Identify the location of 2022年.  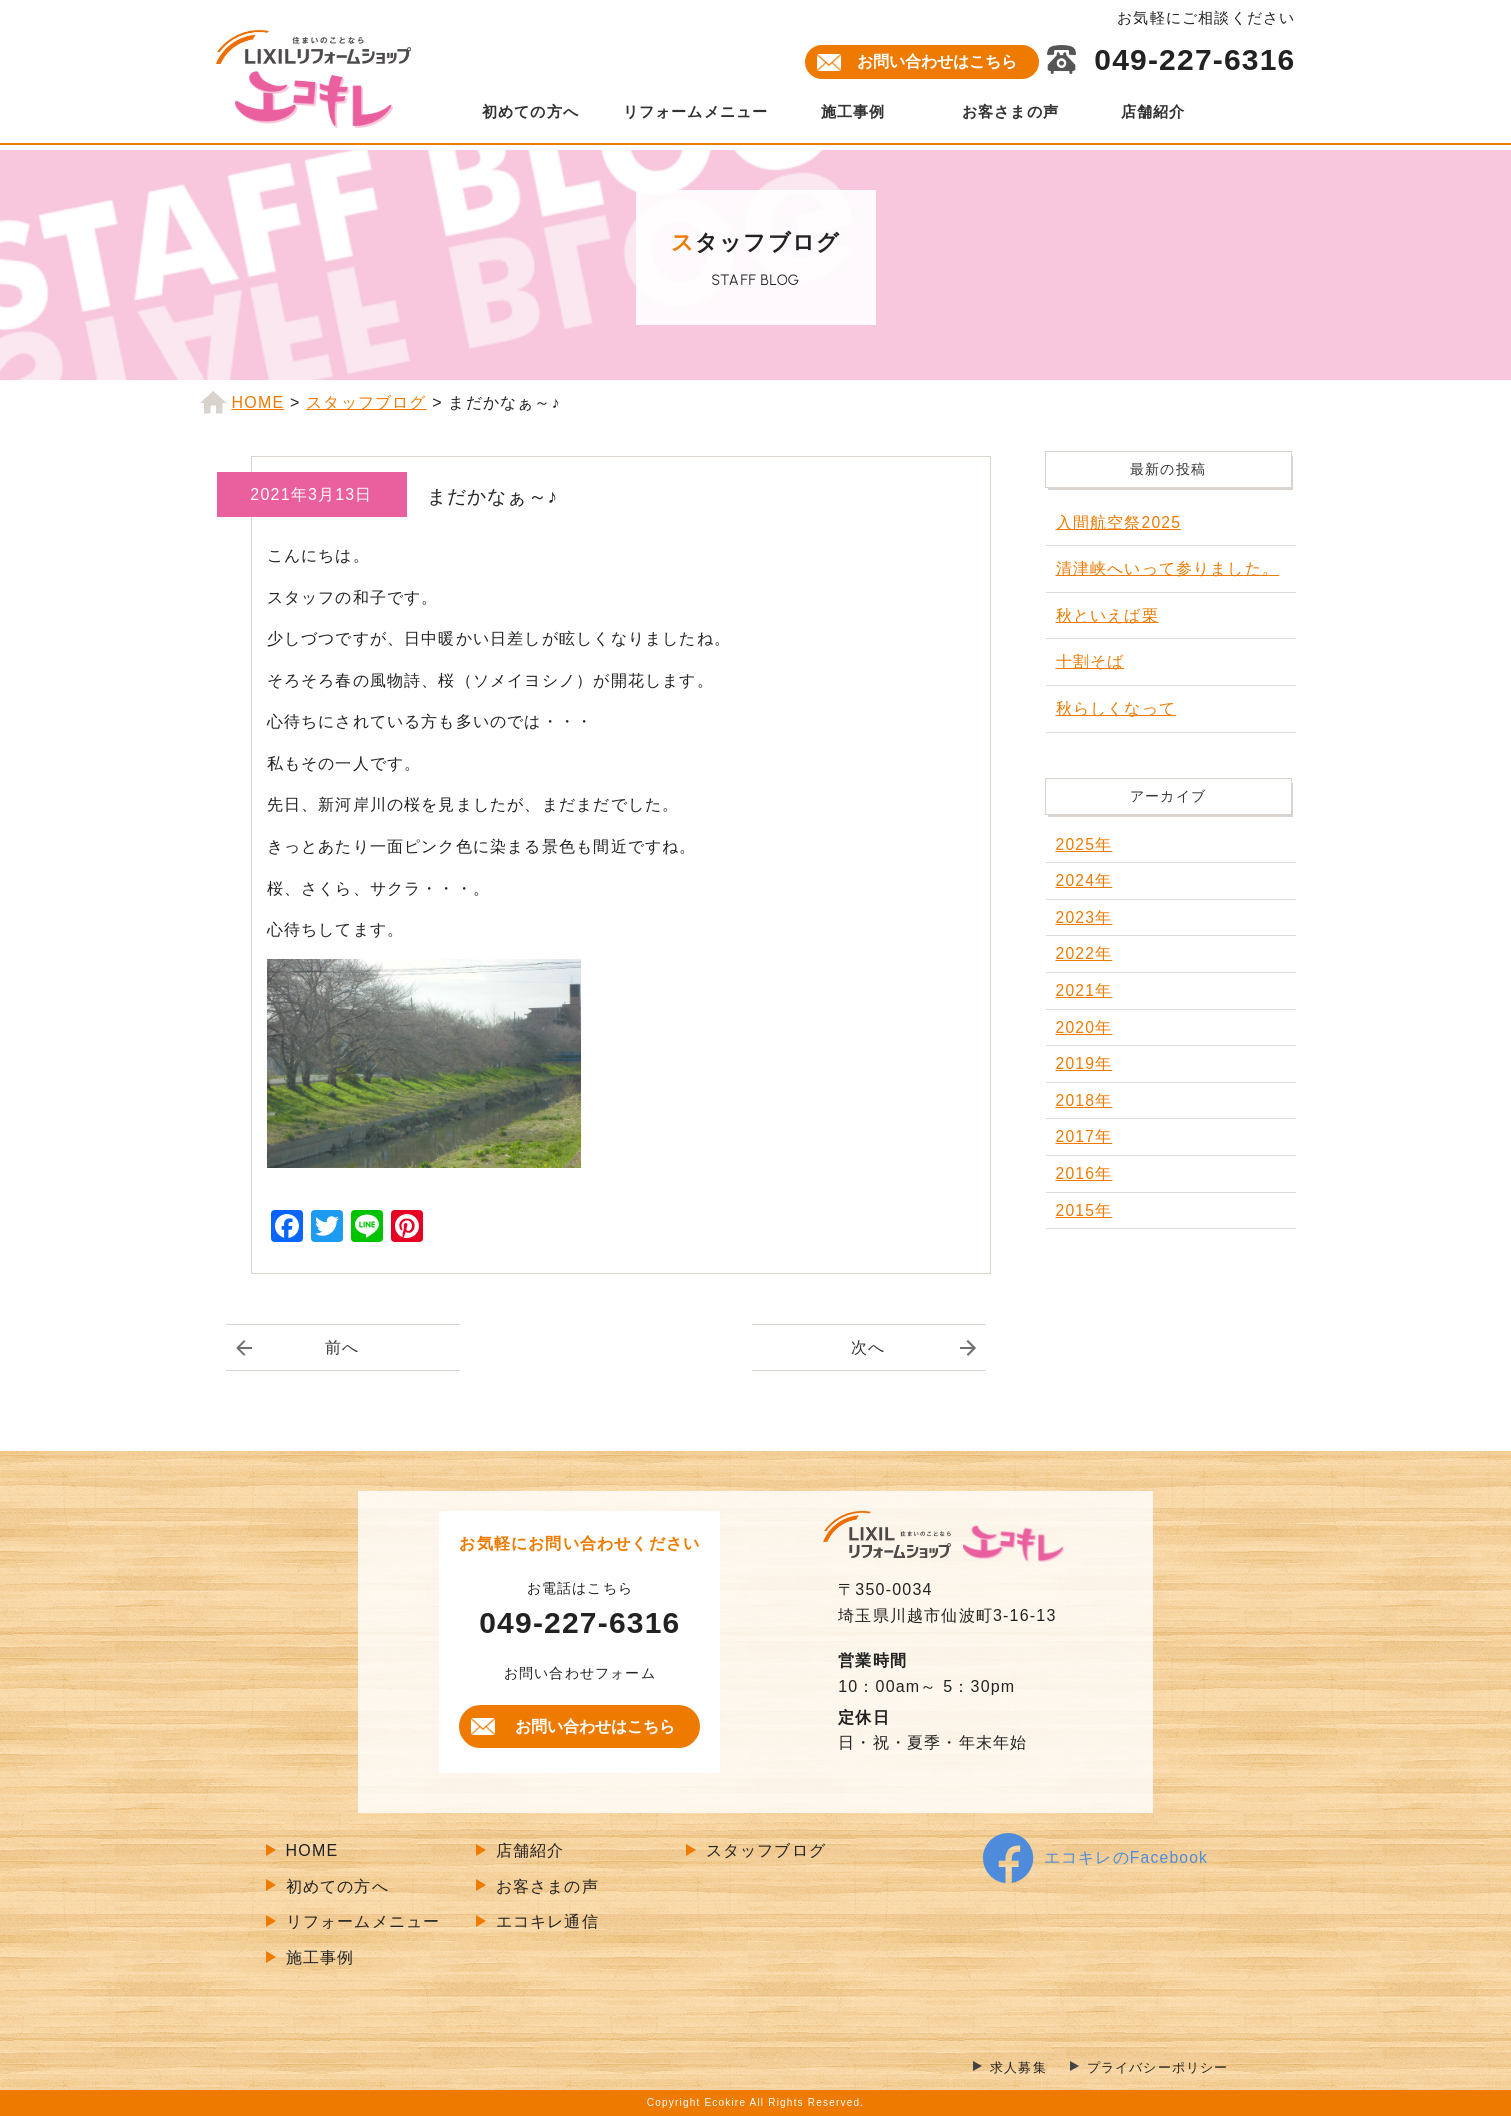
(1085, 953).